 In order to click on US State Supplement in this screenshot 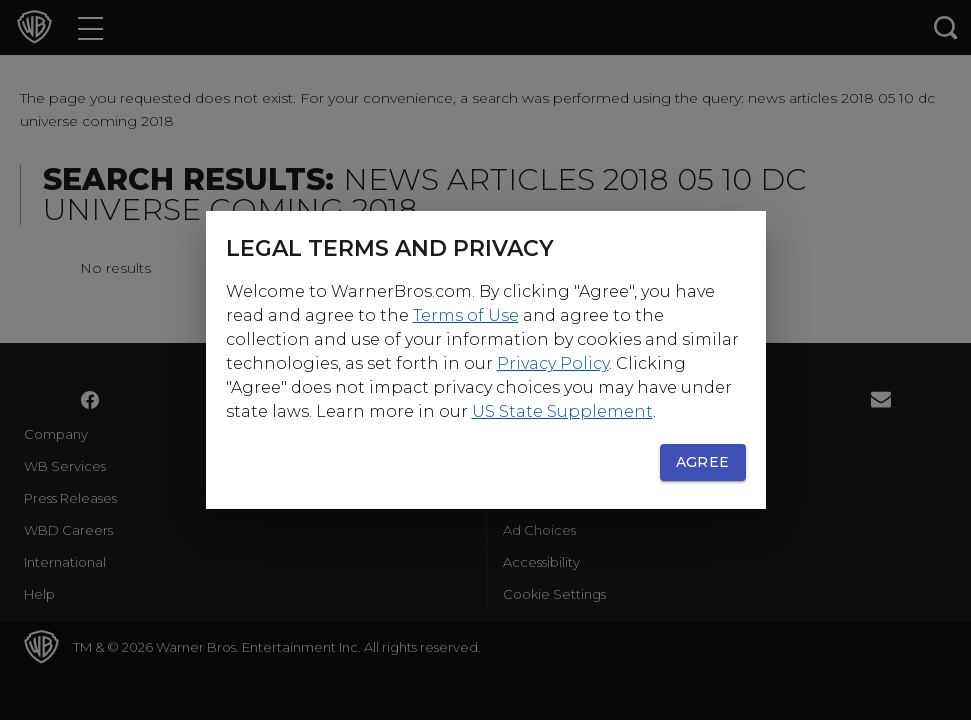, I will do `click(562, 411)`.